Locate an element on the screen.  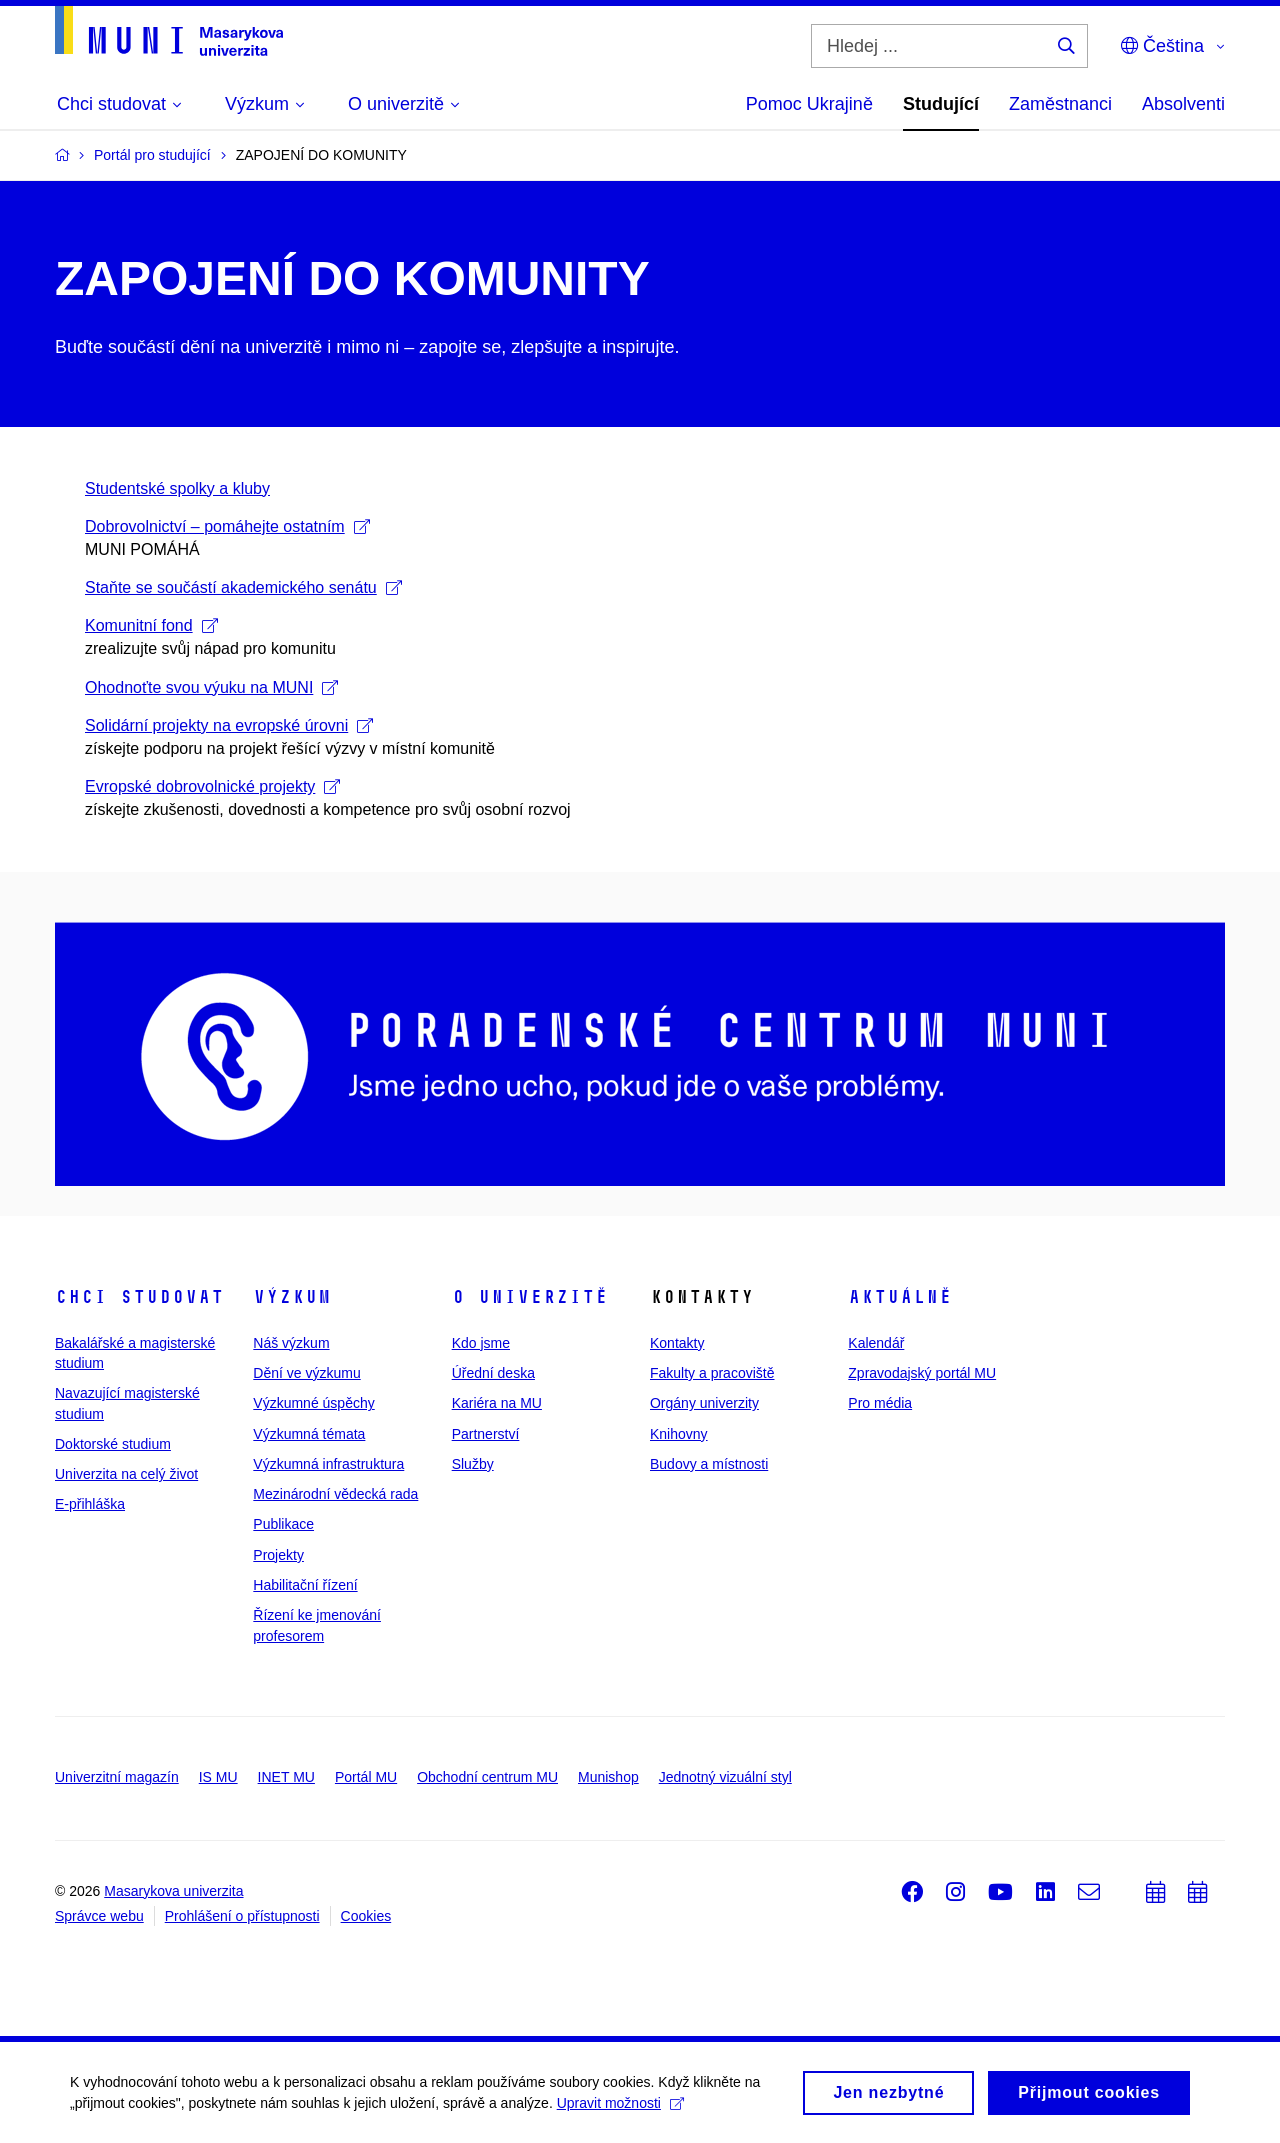
Komunitní fond is located at coordinates (151, 625).